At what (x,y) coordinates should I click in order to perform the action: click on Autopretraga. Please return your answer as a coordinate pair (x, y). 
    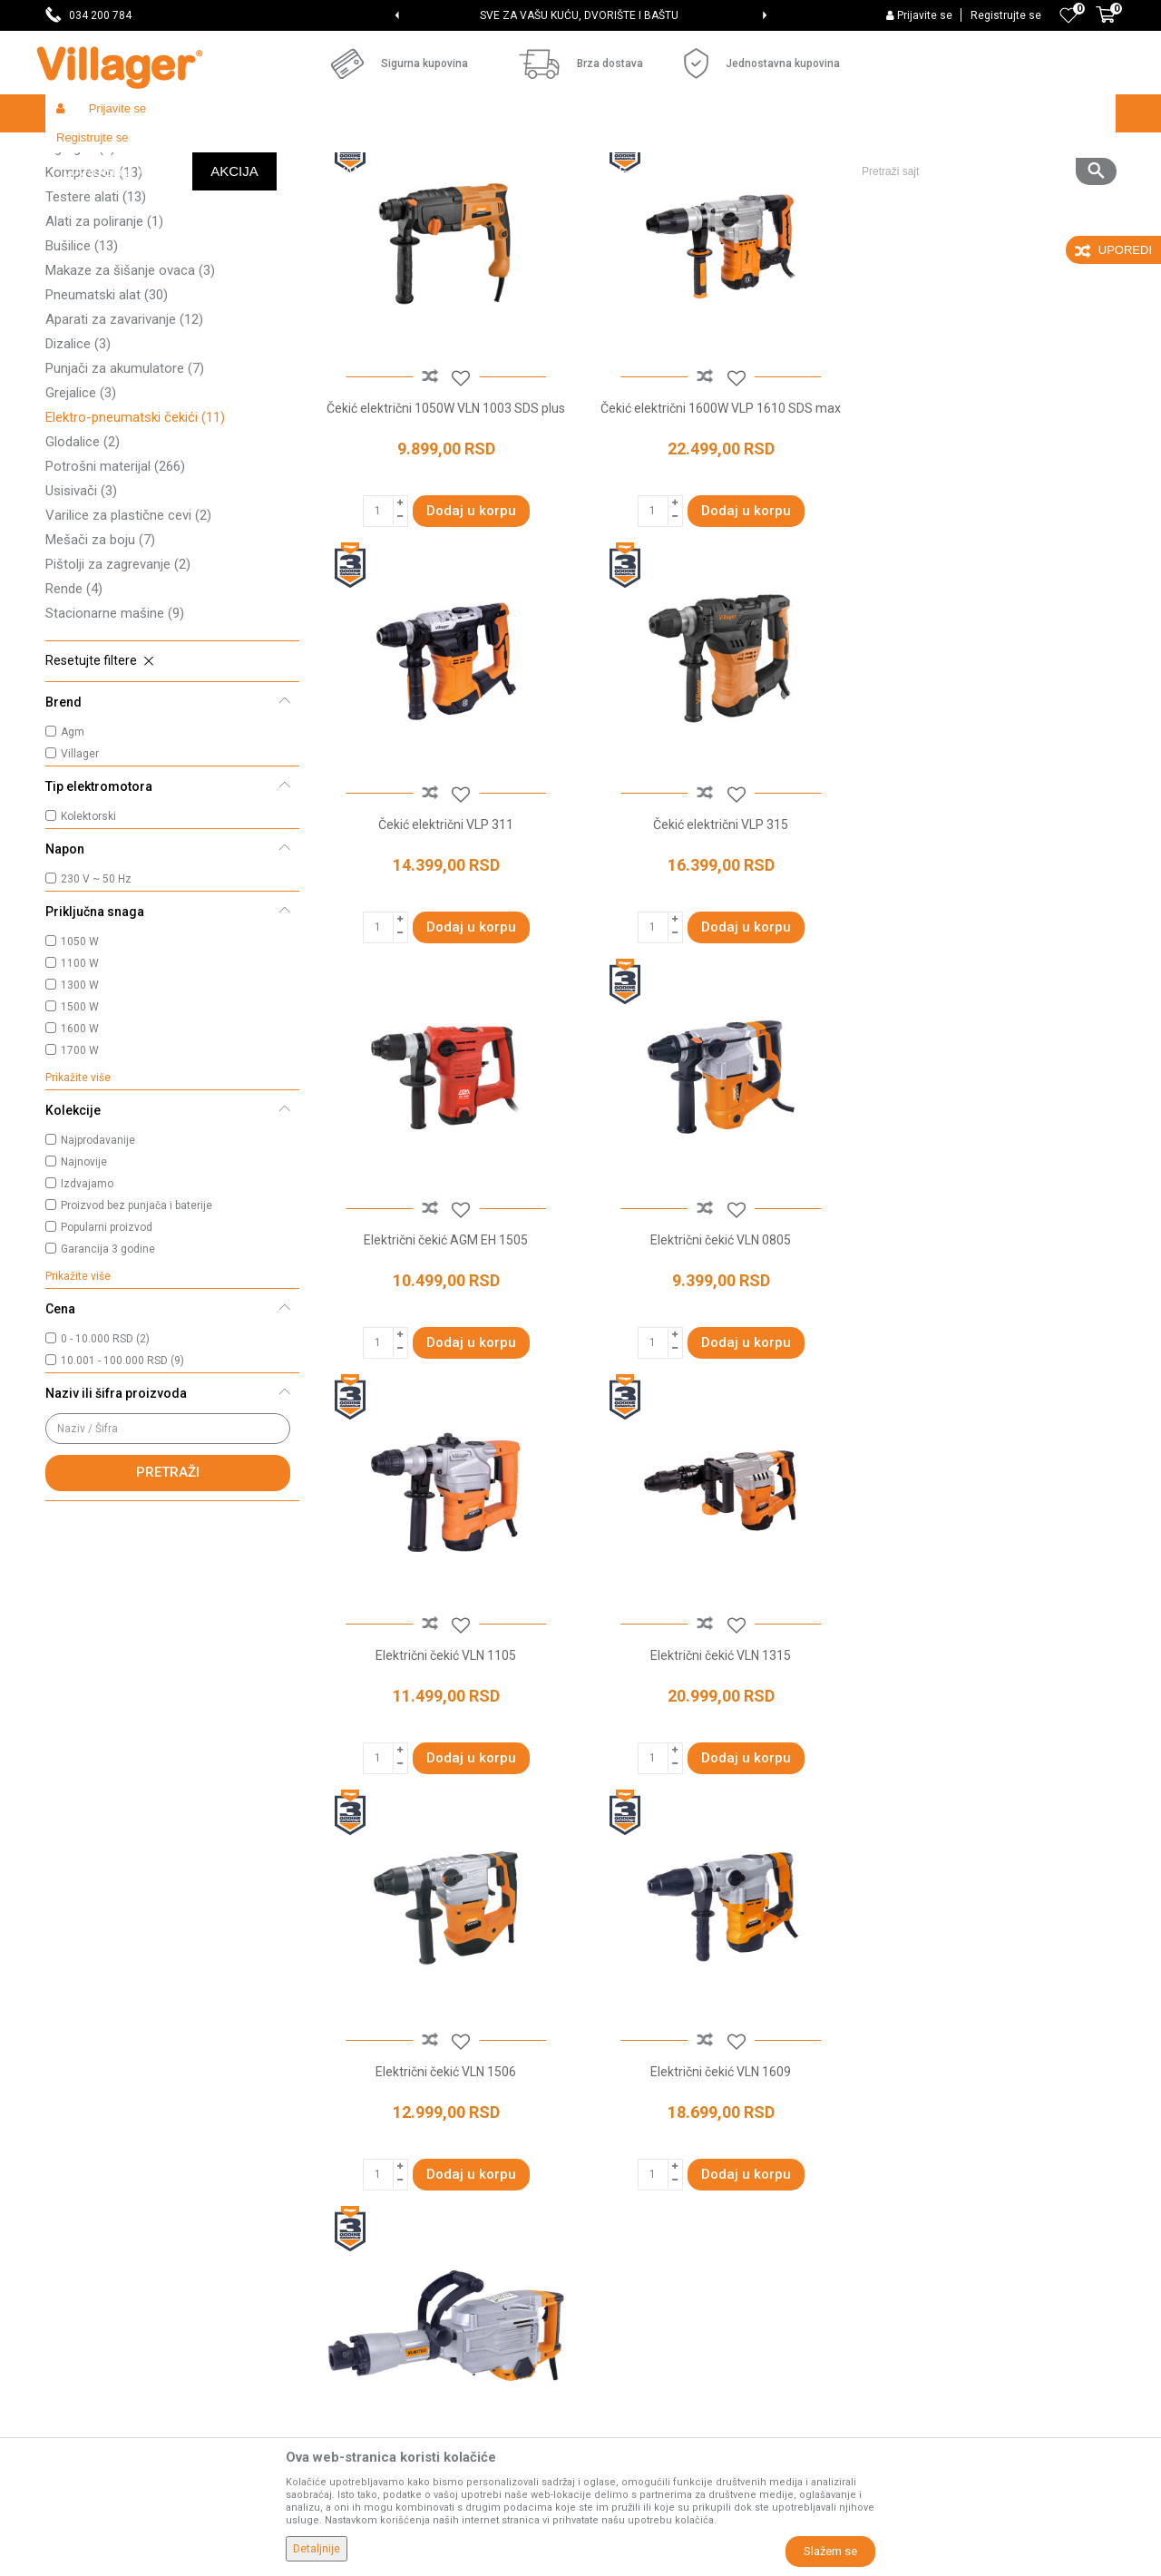
    Looking at the image, I should click on (613, 187).